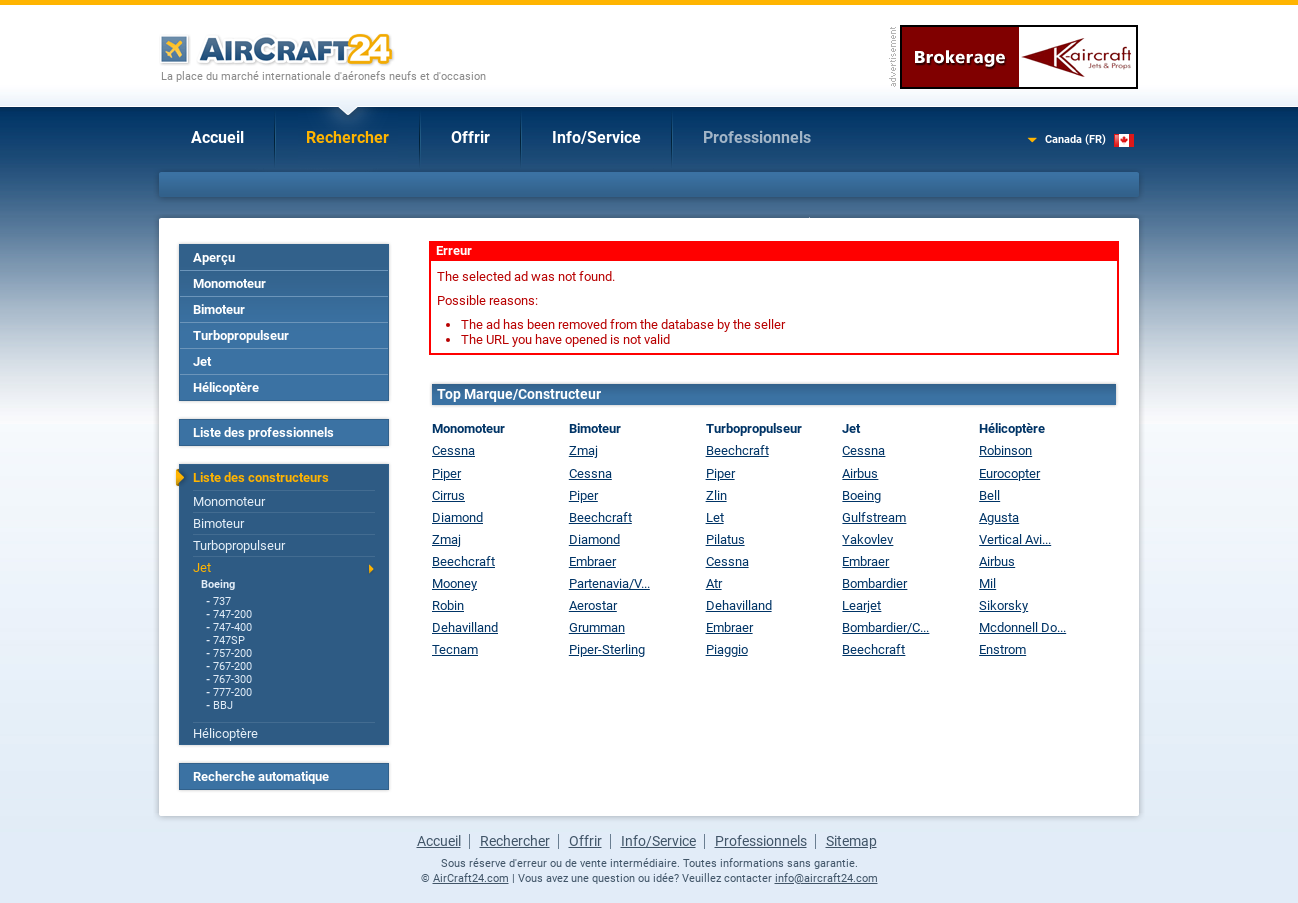 The height and width of the screenshot is (903, 1298). Describe the element at coordinates (999, 517) in the screenshot. I see `Agusta` at that location.